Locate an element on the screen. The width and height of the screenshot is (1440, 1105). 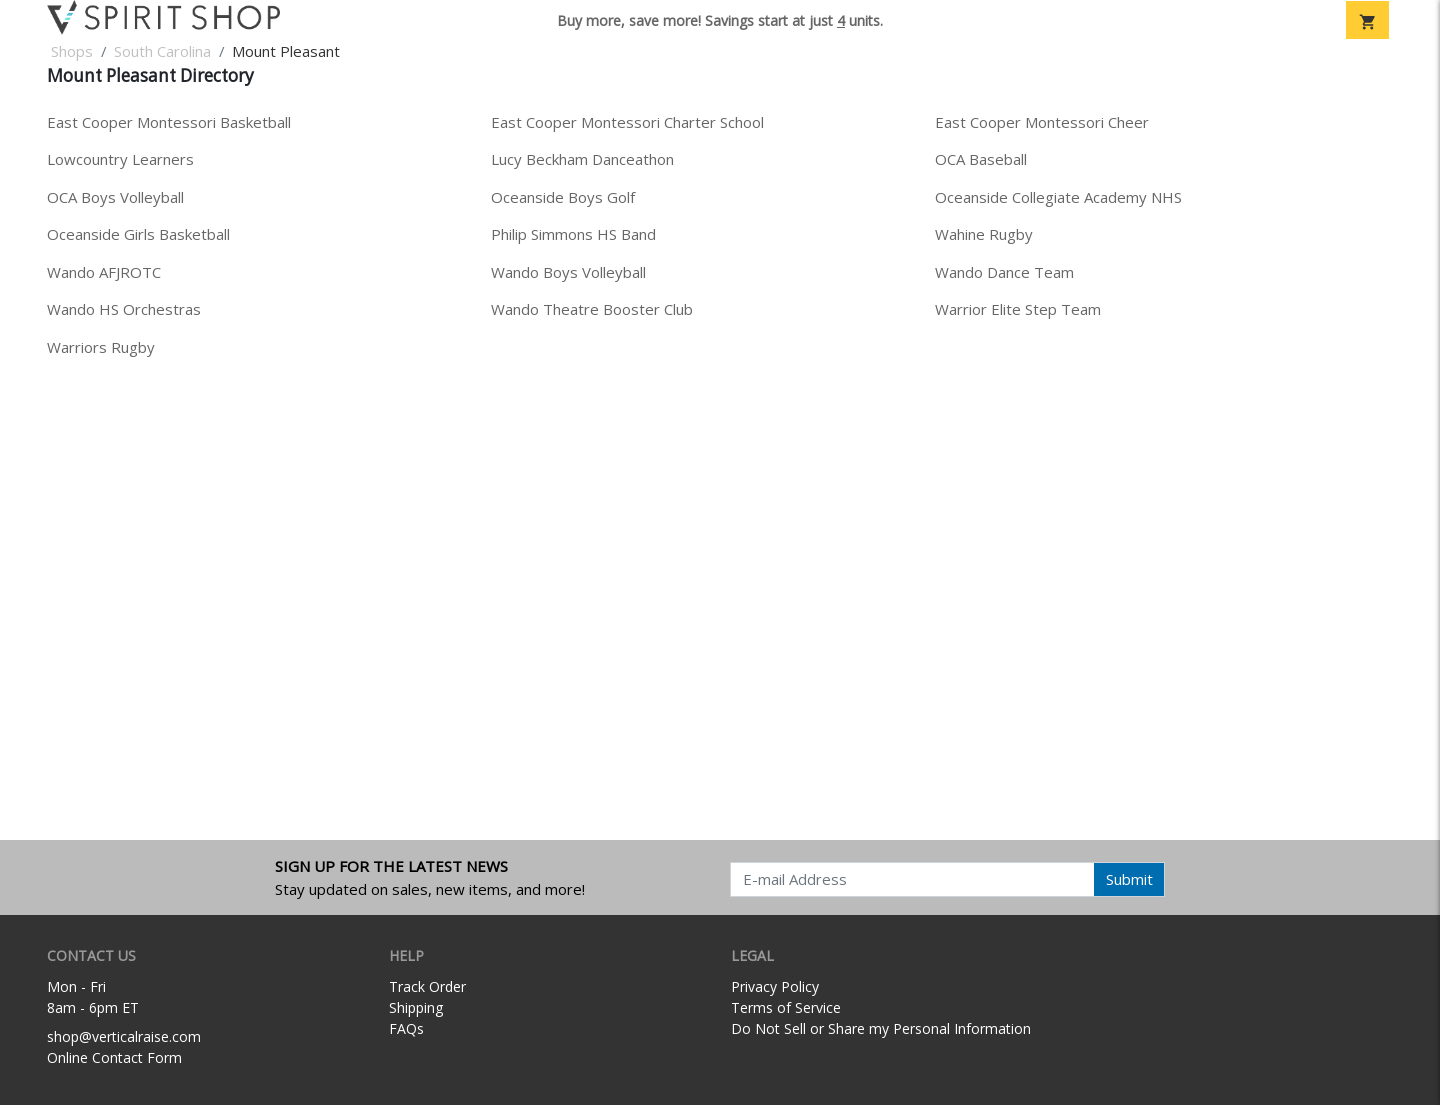
Lucy Beckham Danceathon is located at coordinates (582, 159).